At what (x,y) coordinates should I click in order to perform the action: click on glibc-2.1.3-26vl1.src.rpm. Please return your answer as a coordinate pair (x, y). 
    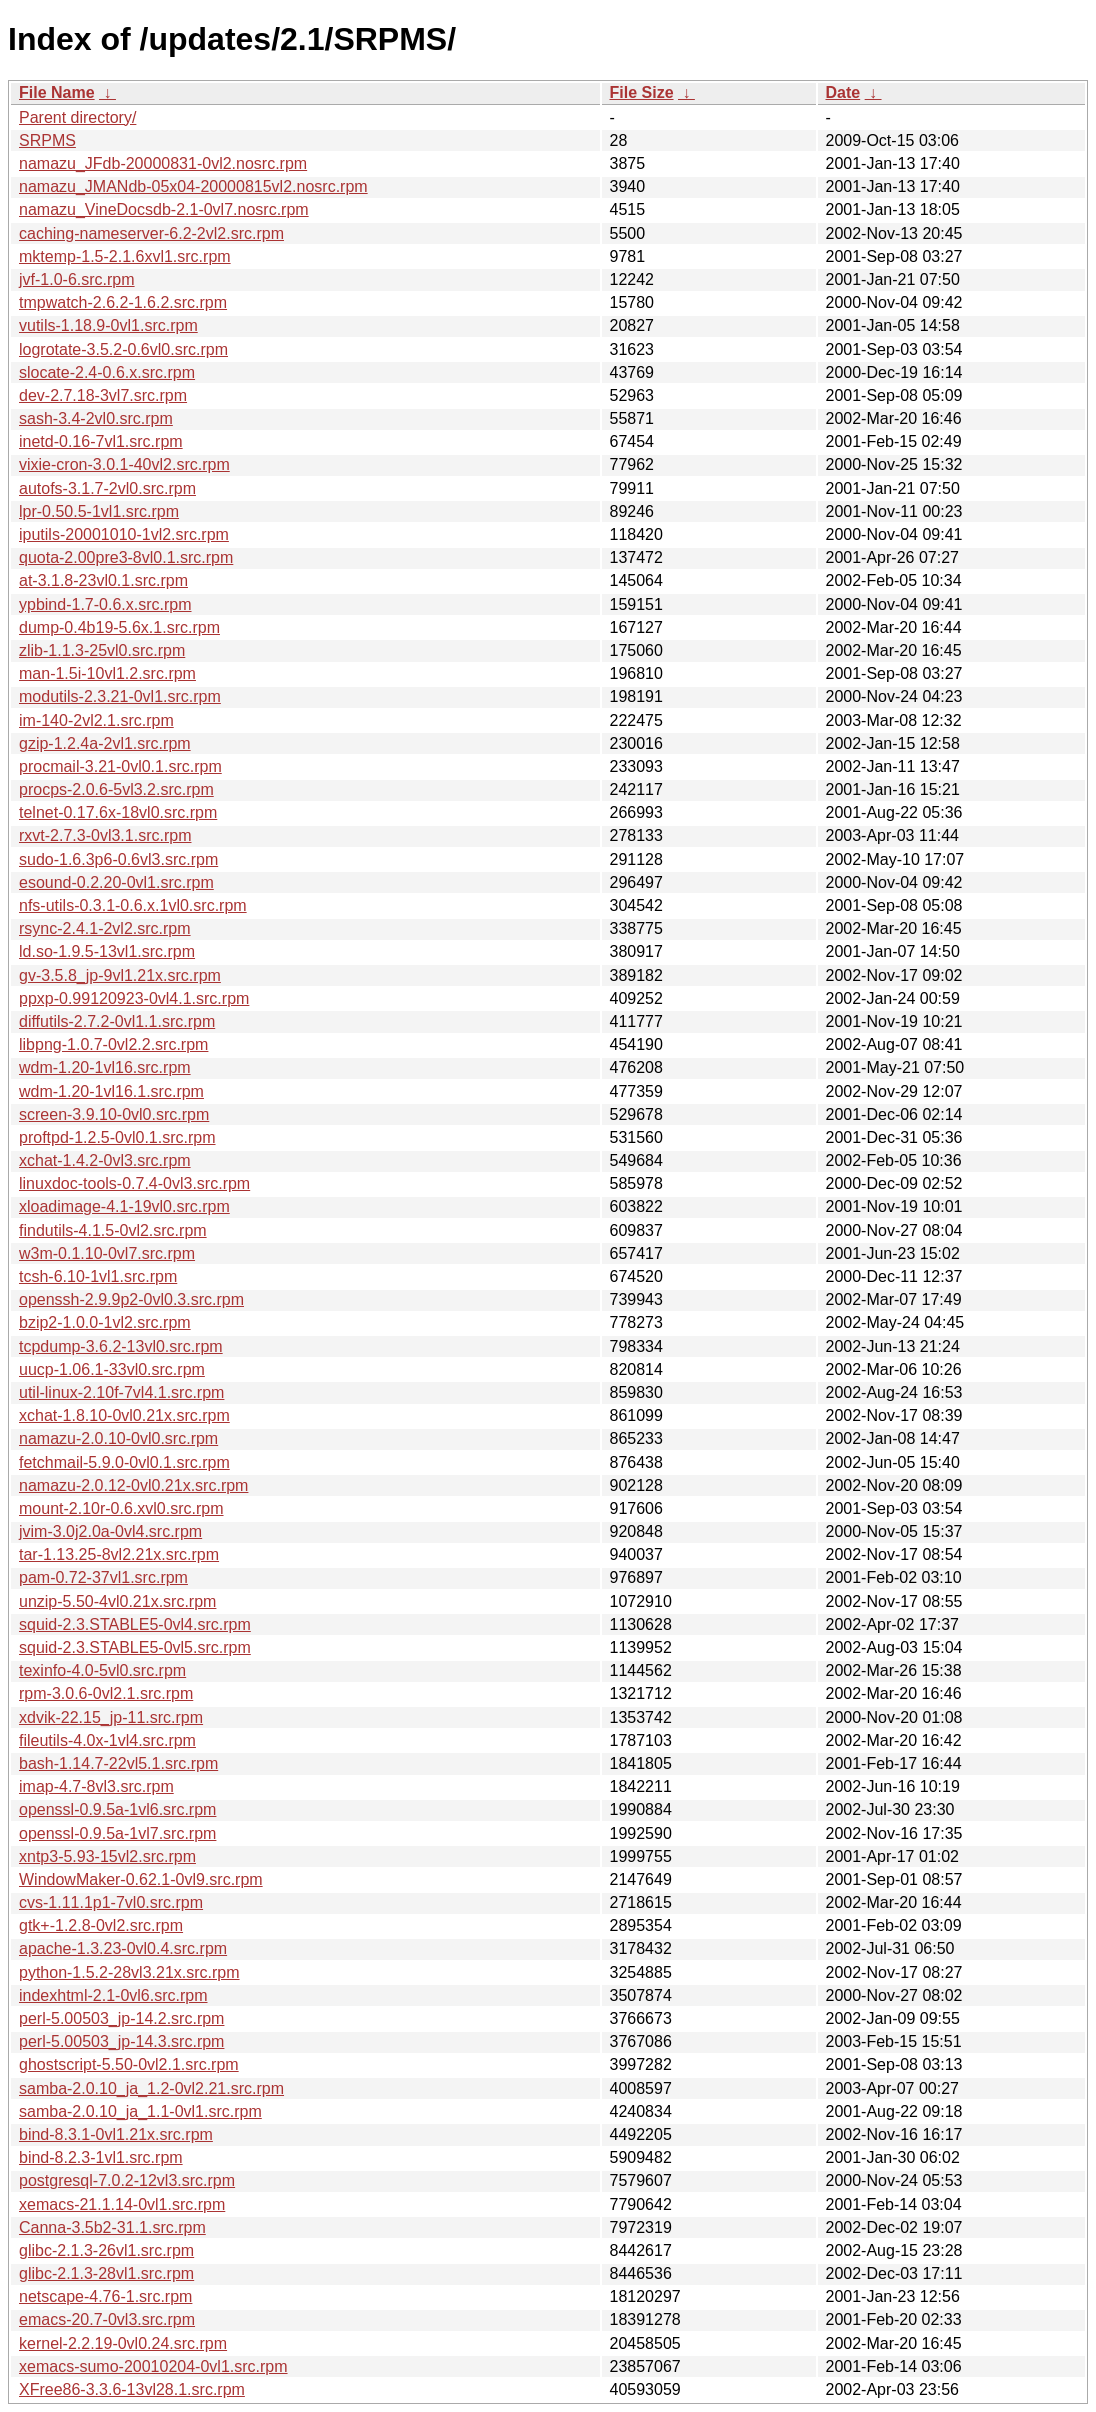
    Looking at the image, I should click on (106, 2250).